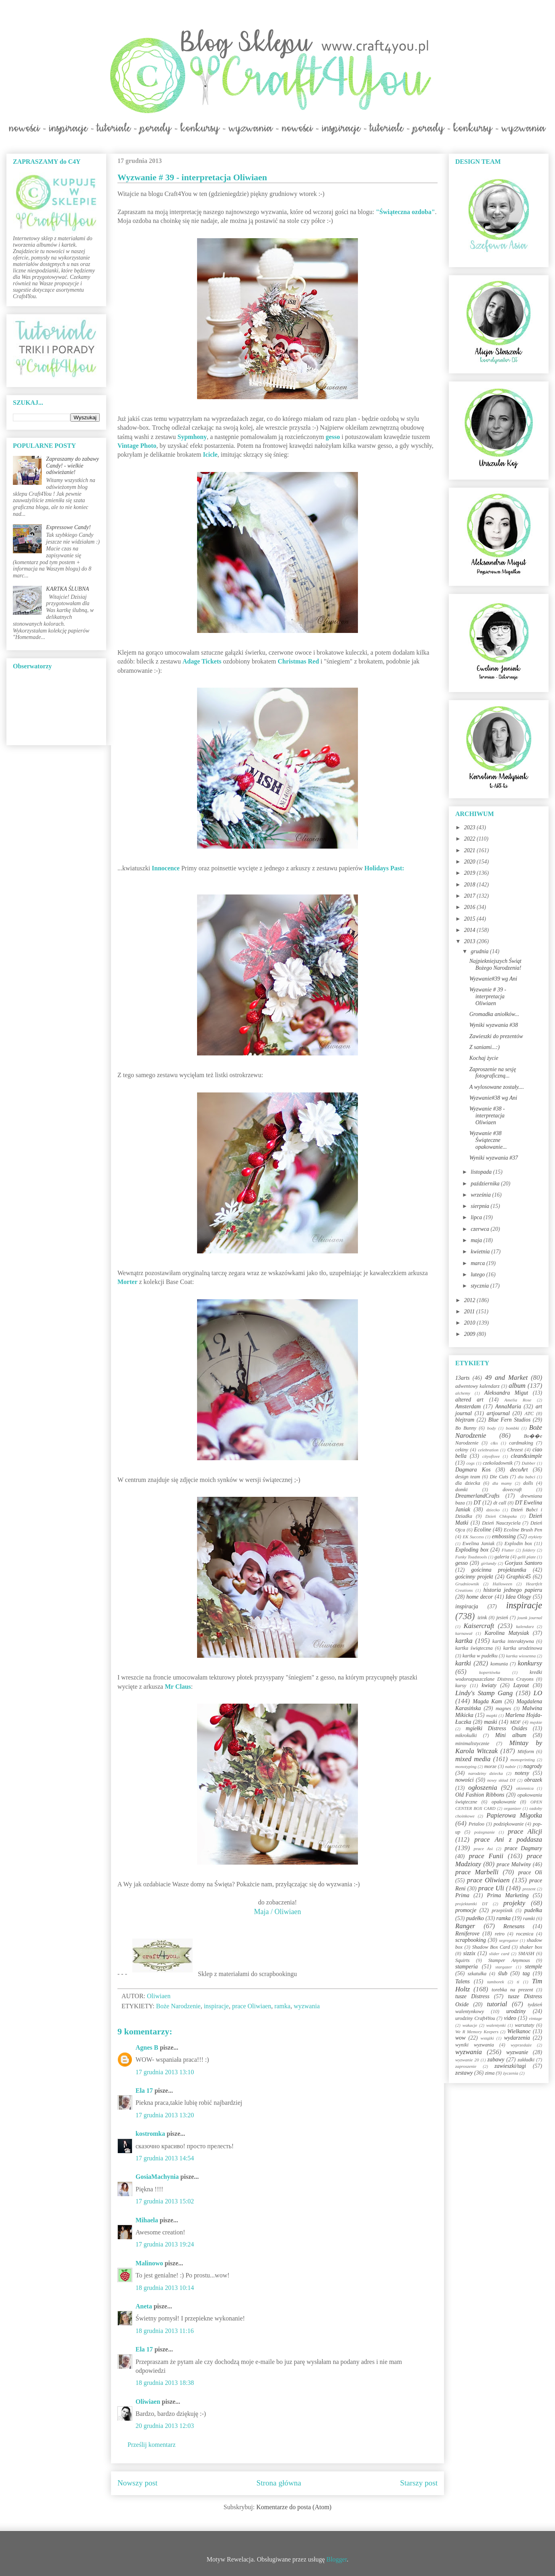 This screenshot has width=555, height=2576. What do you see at coordinates (464, 1420) in the screenshot?
I see `blejtram` at bounding box center [464, 1420].